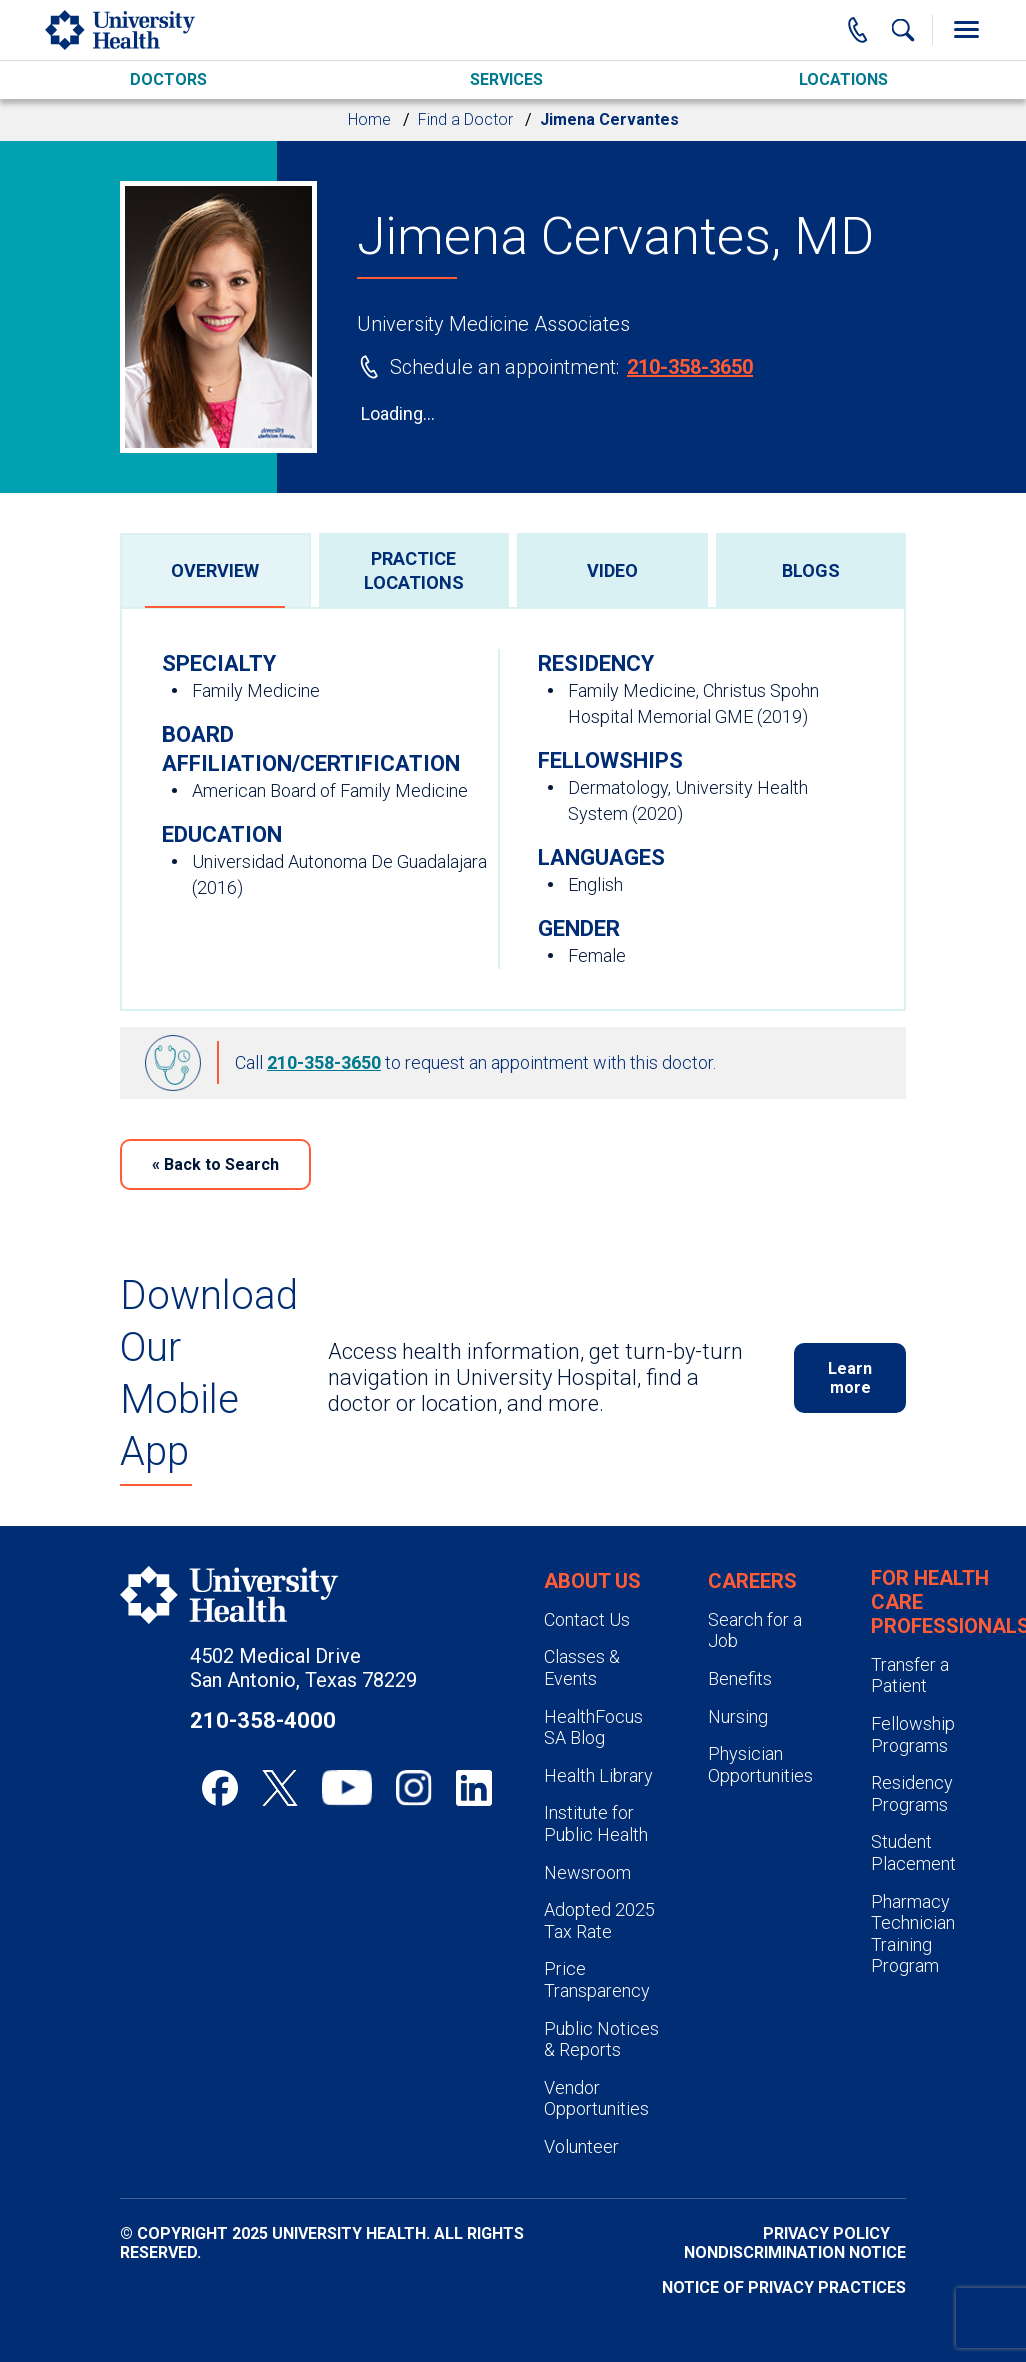  I want to click on 210-358-4000, so click(263, 1720).